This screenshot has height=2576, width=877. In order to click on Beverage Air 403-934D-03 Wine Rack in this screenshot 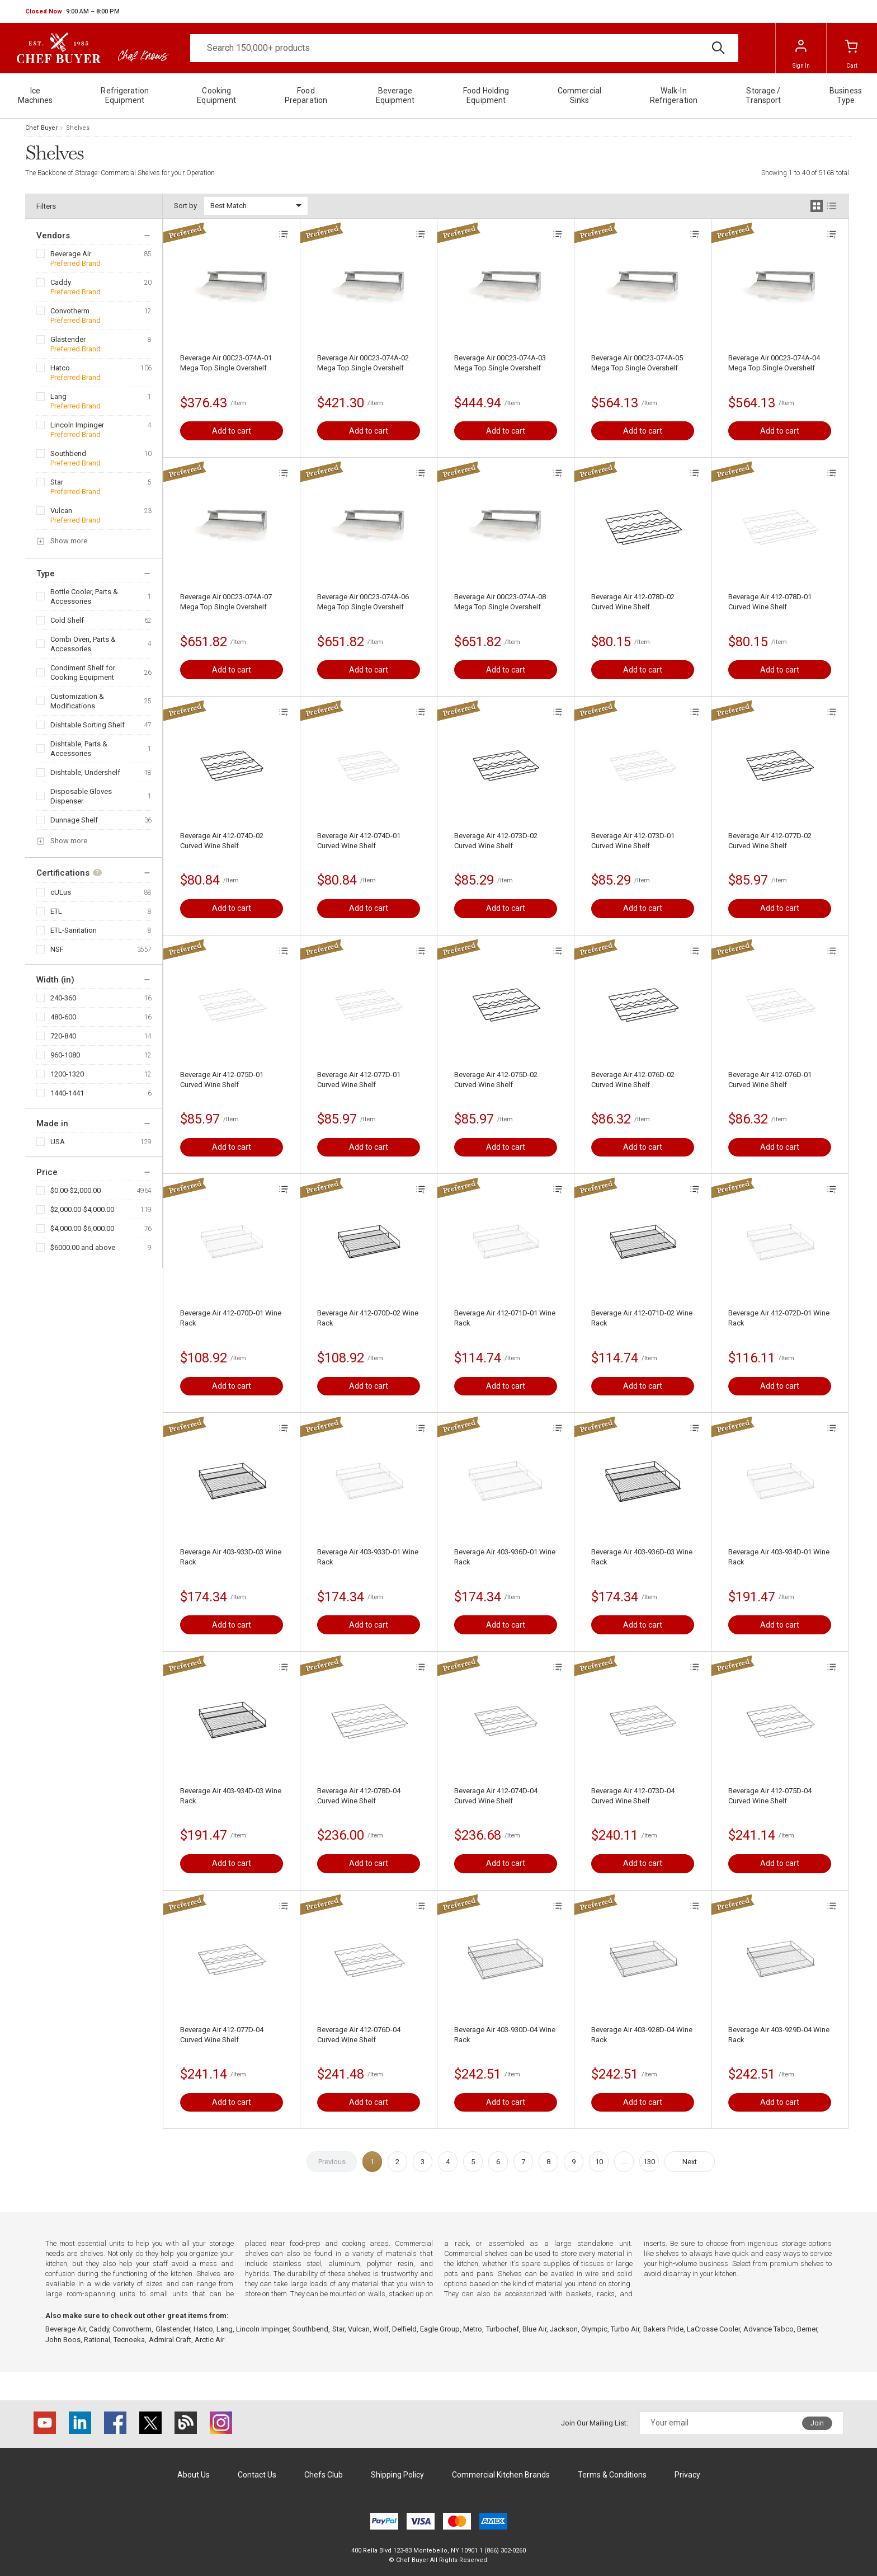, I will do `click(230, 1796)`.